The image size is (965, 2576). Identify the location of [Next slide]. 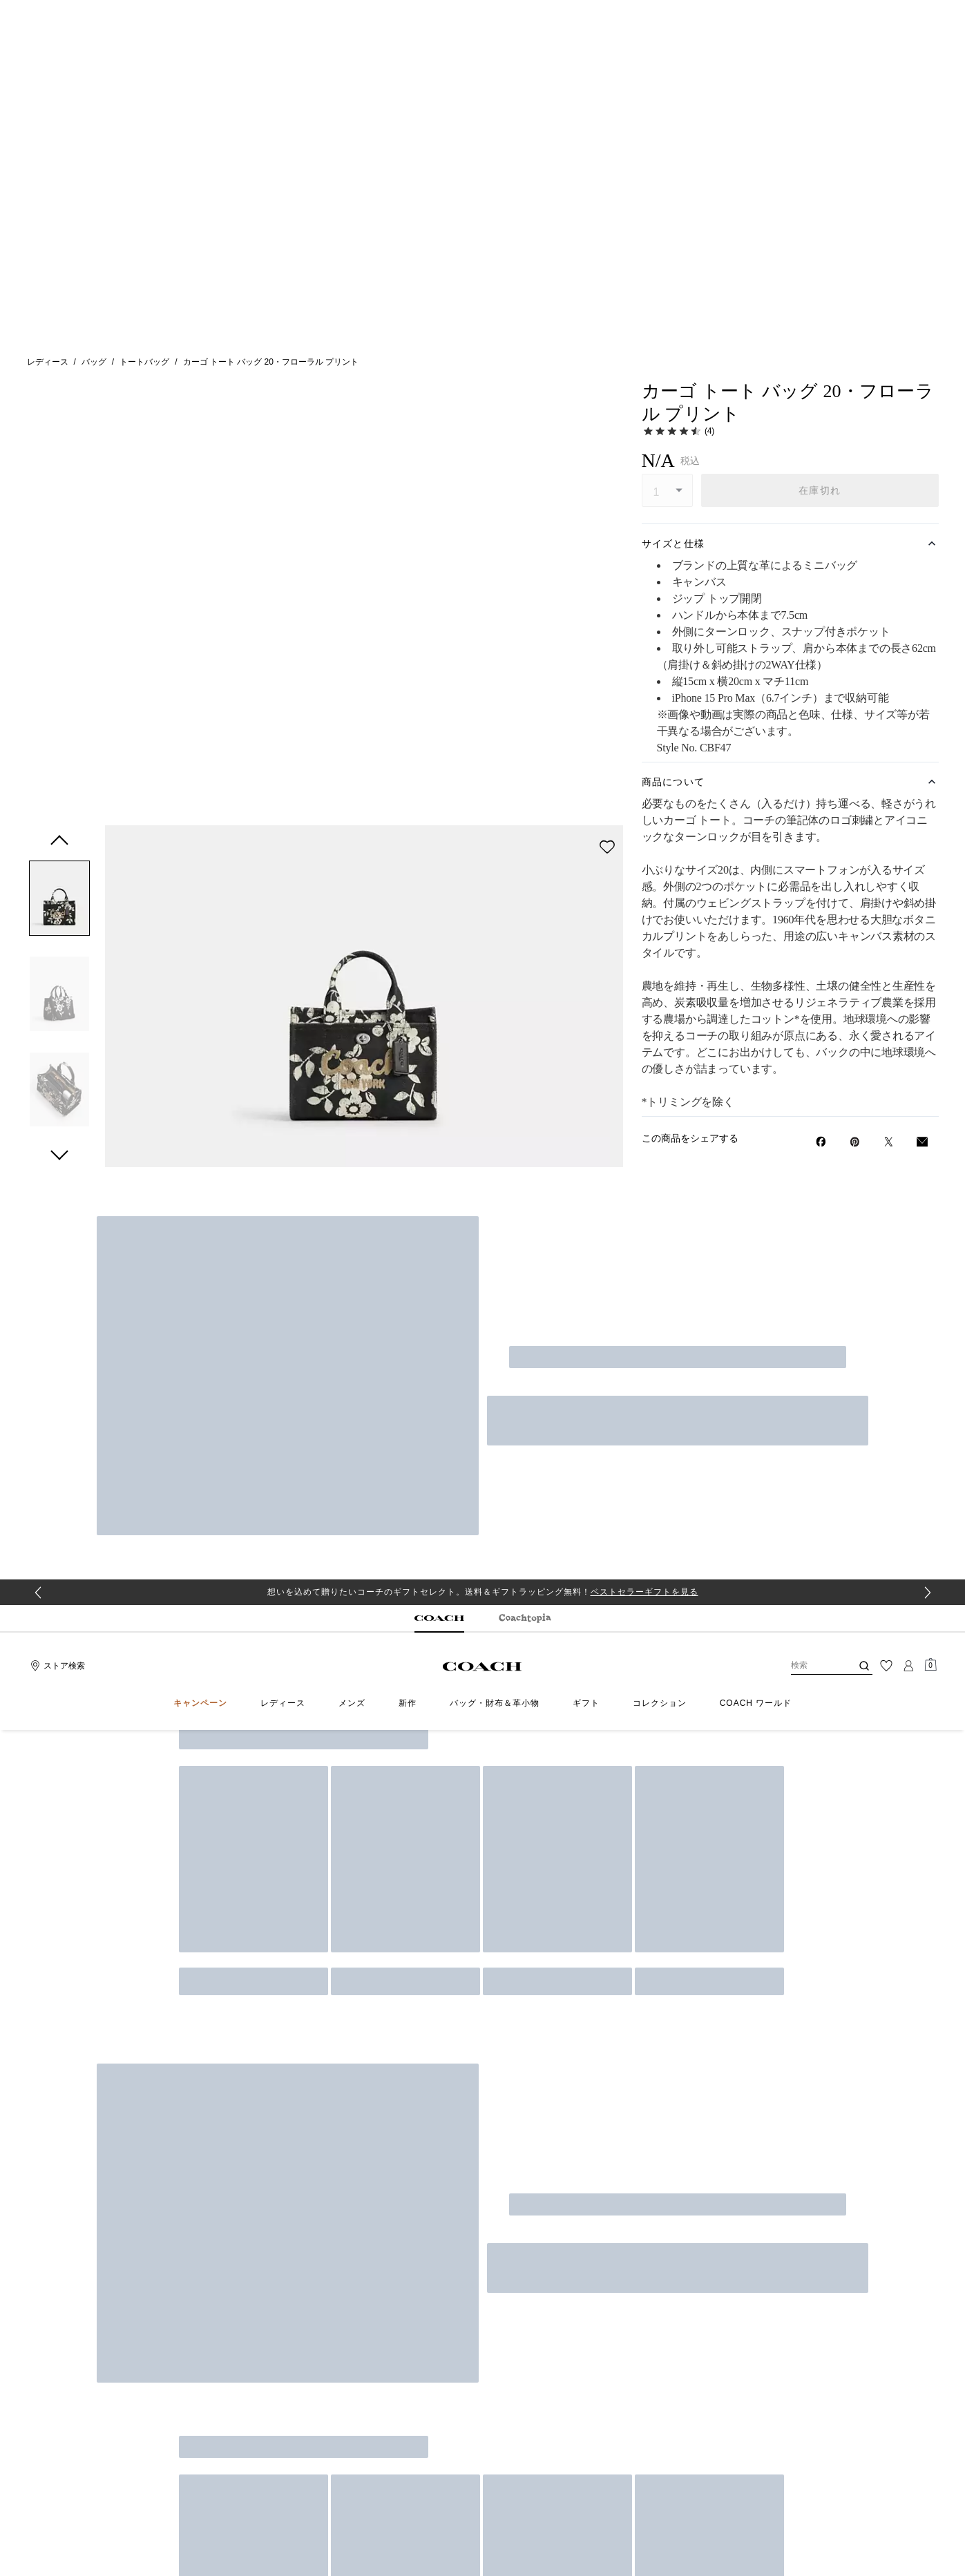
(928, 13).